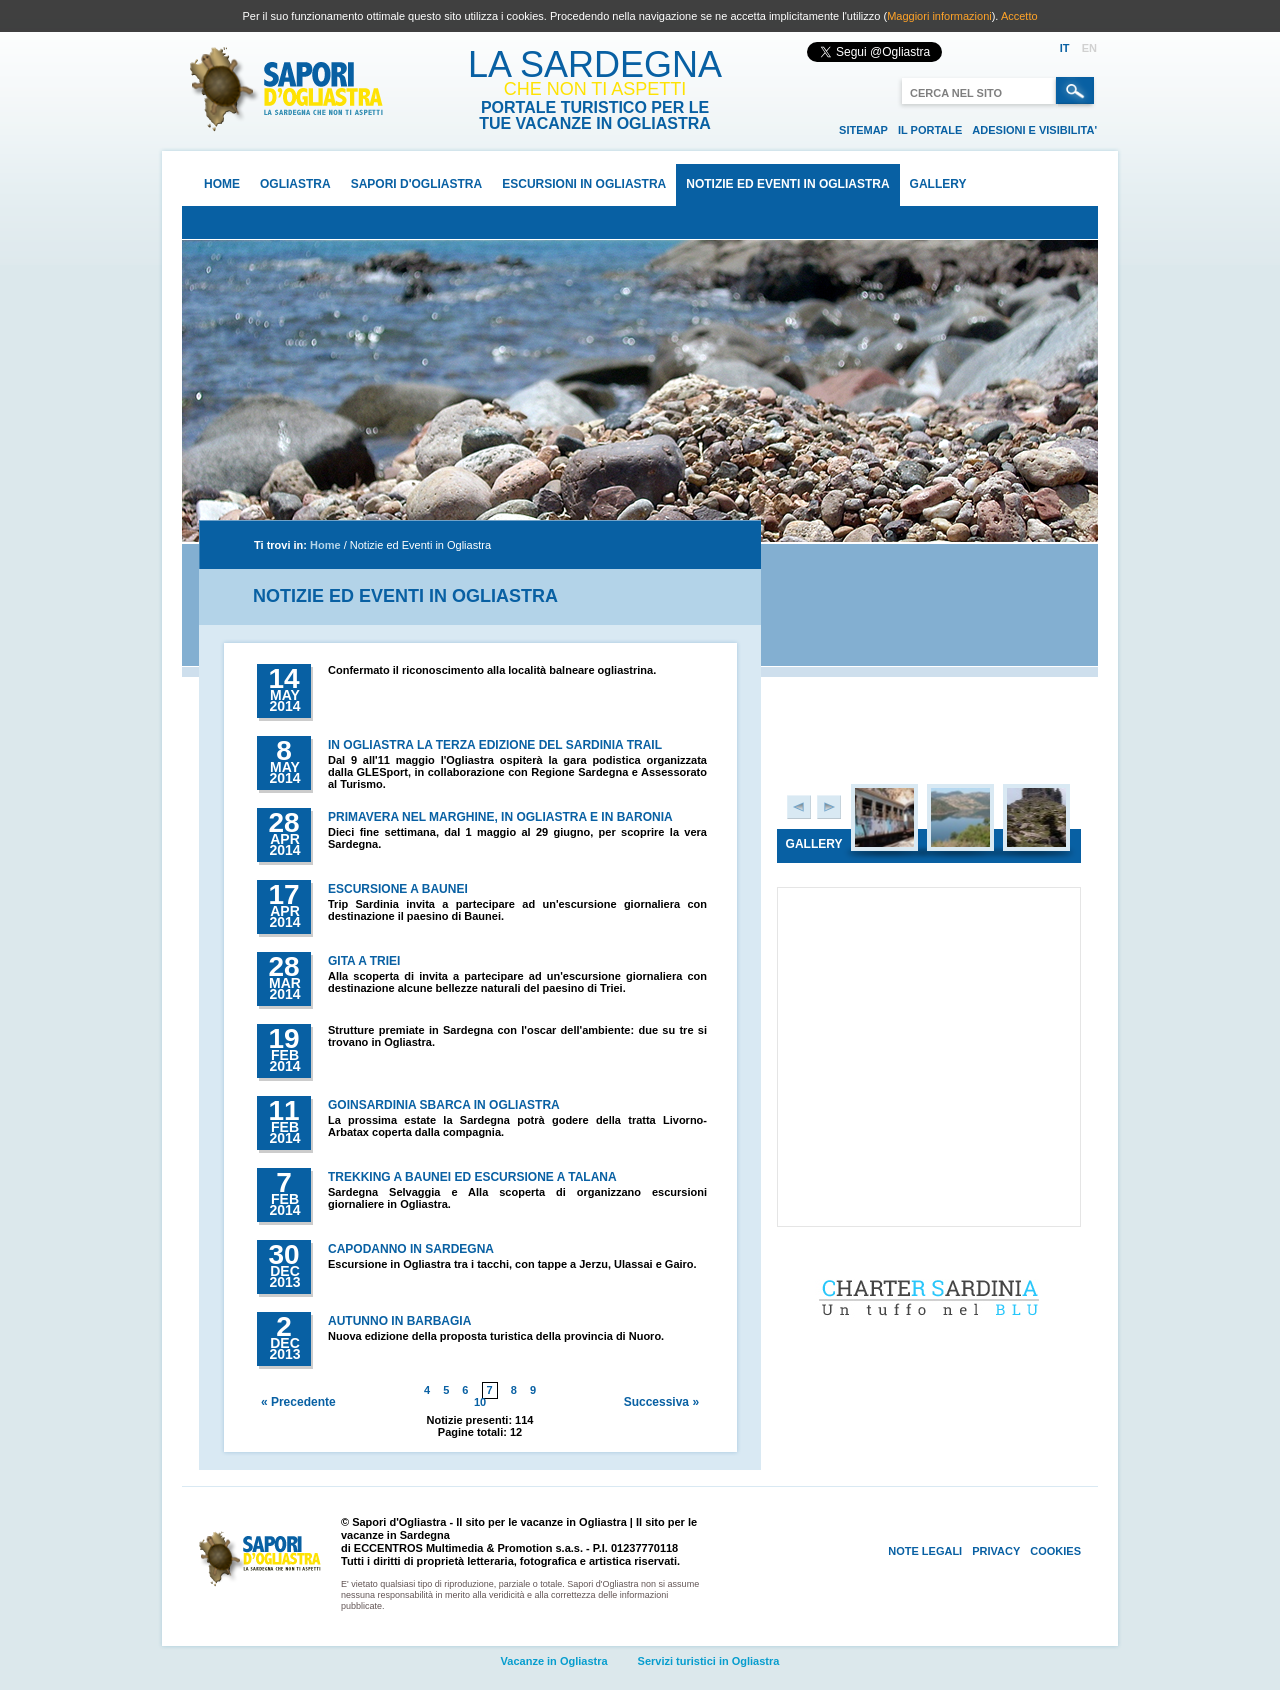  I want to click on Accetto, so click(1019, 16).